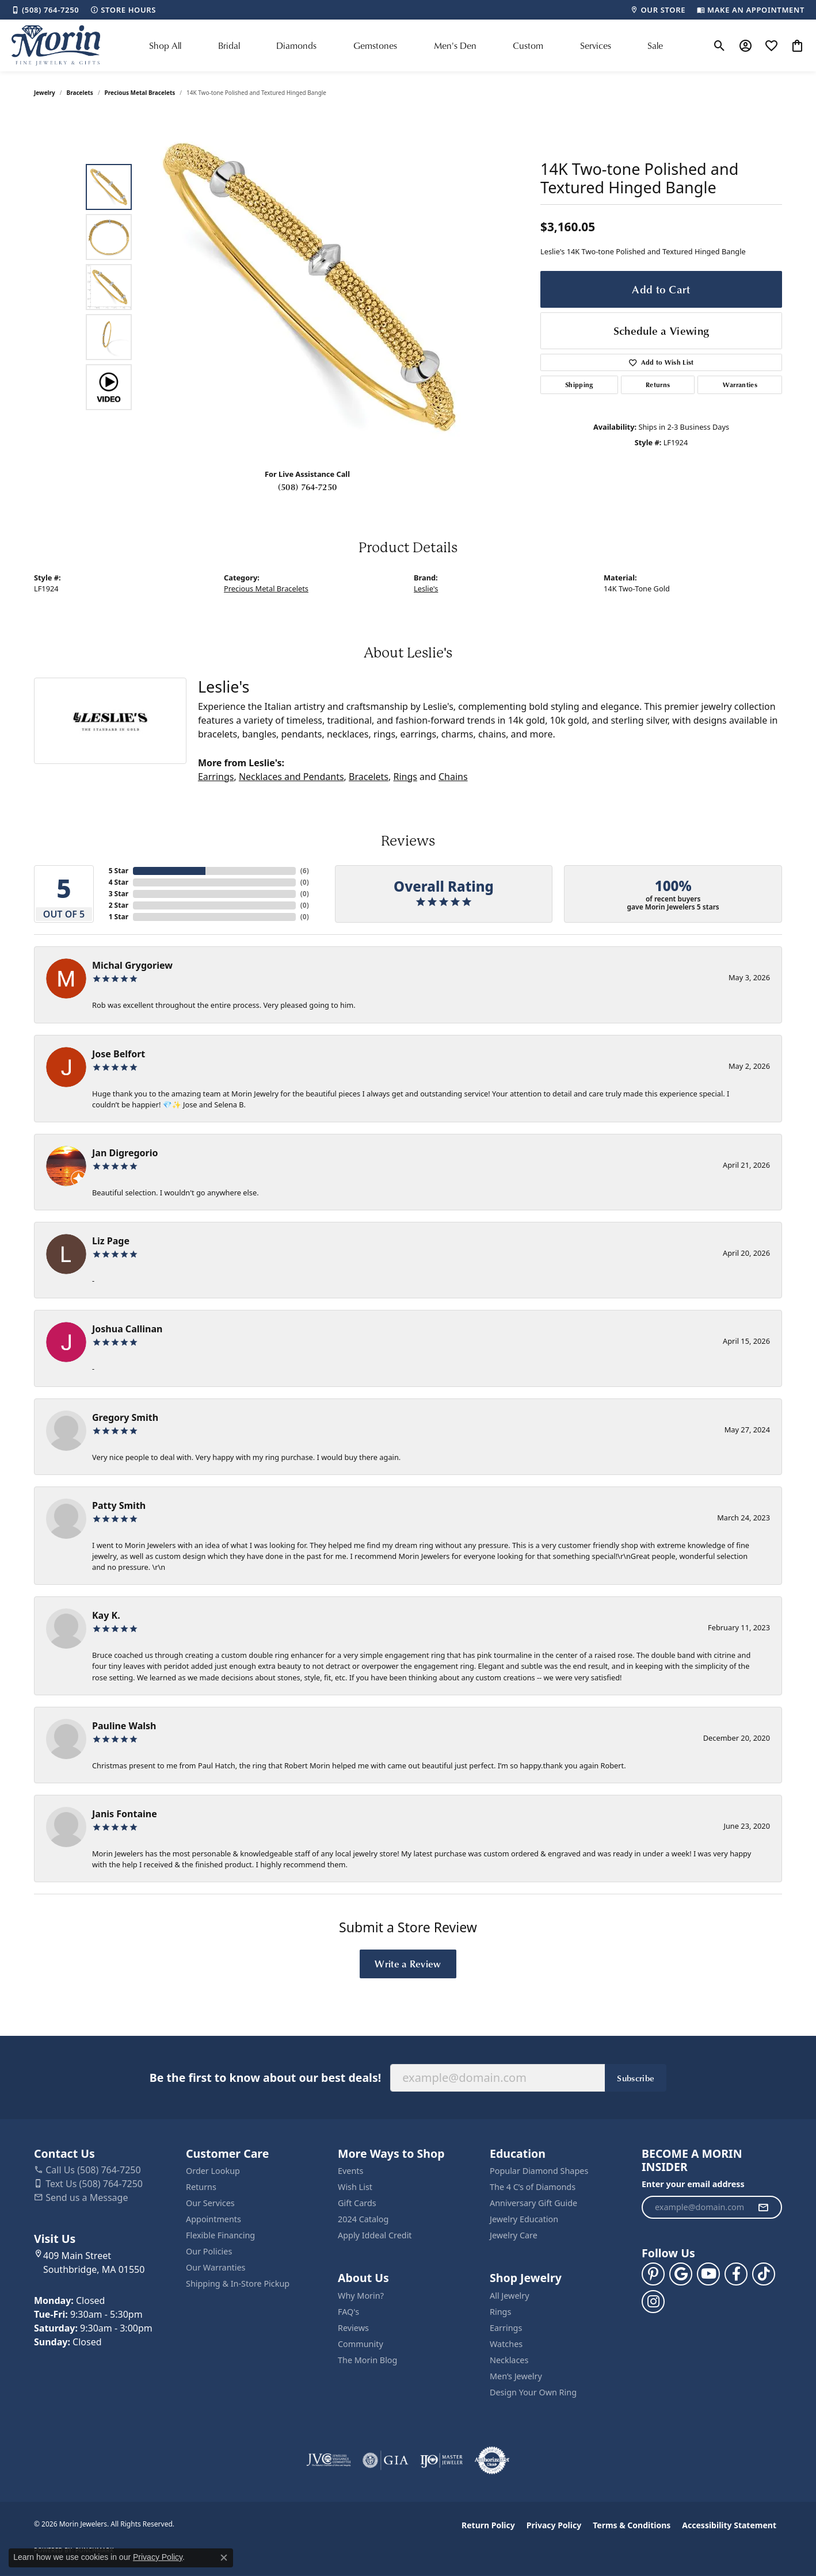 Image resolution: width=816 pixels, height=2576 pixels. I want to click on Sale, so click(655, 45).